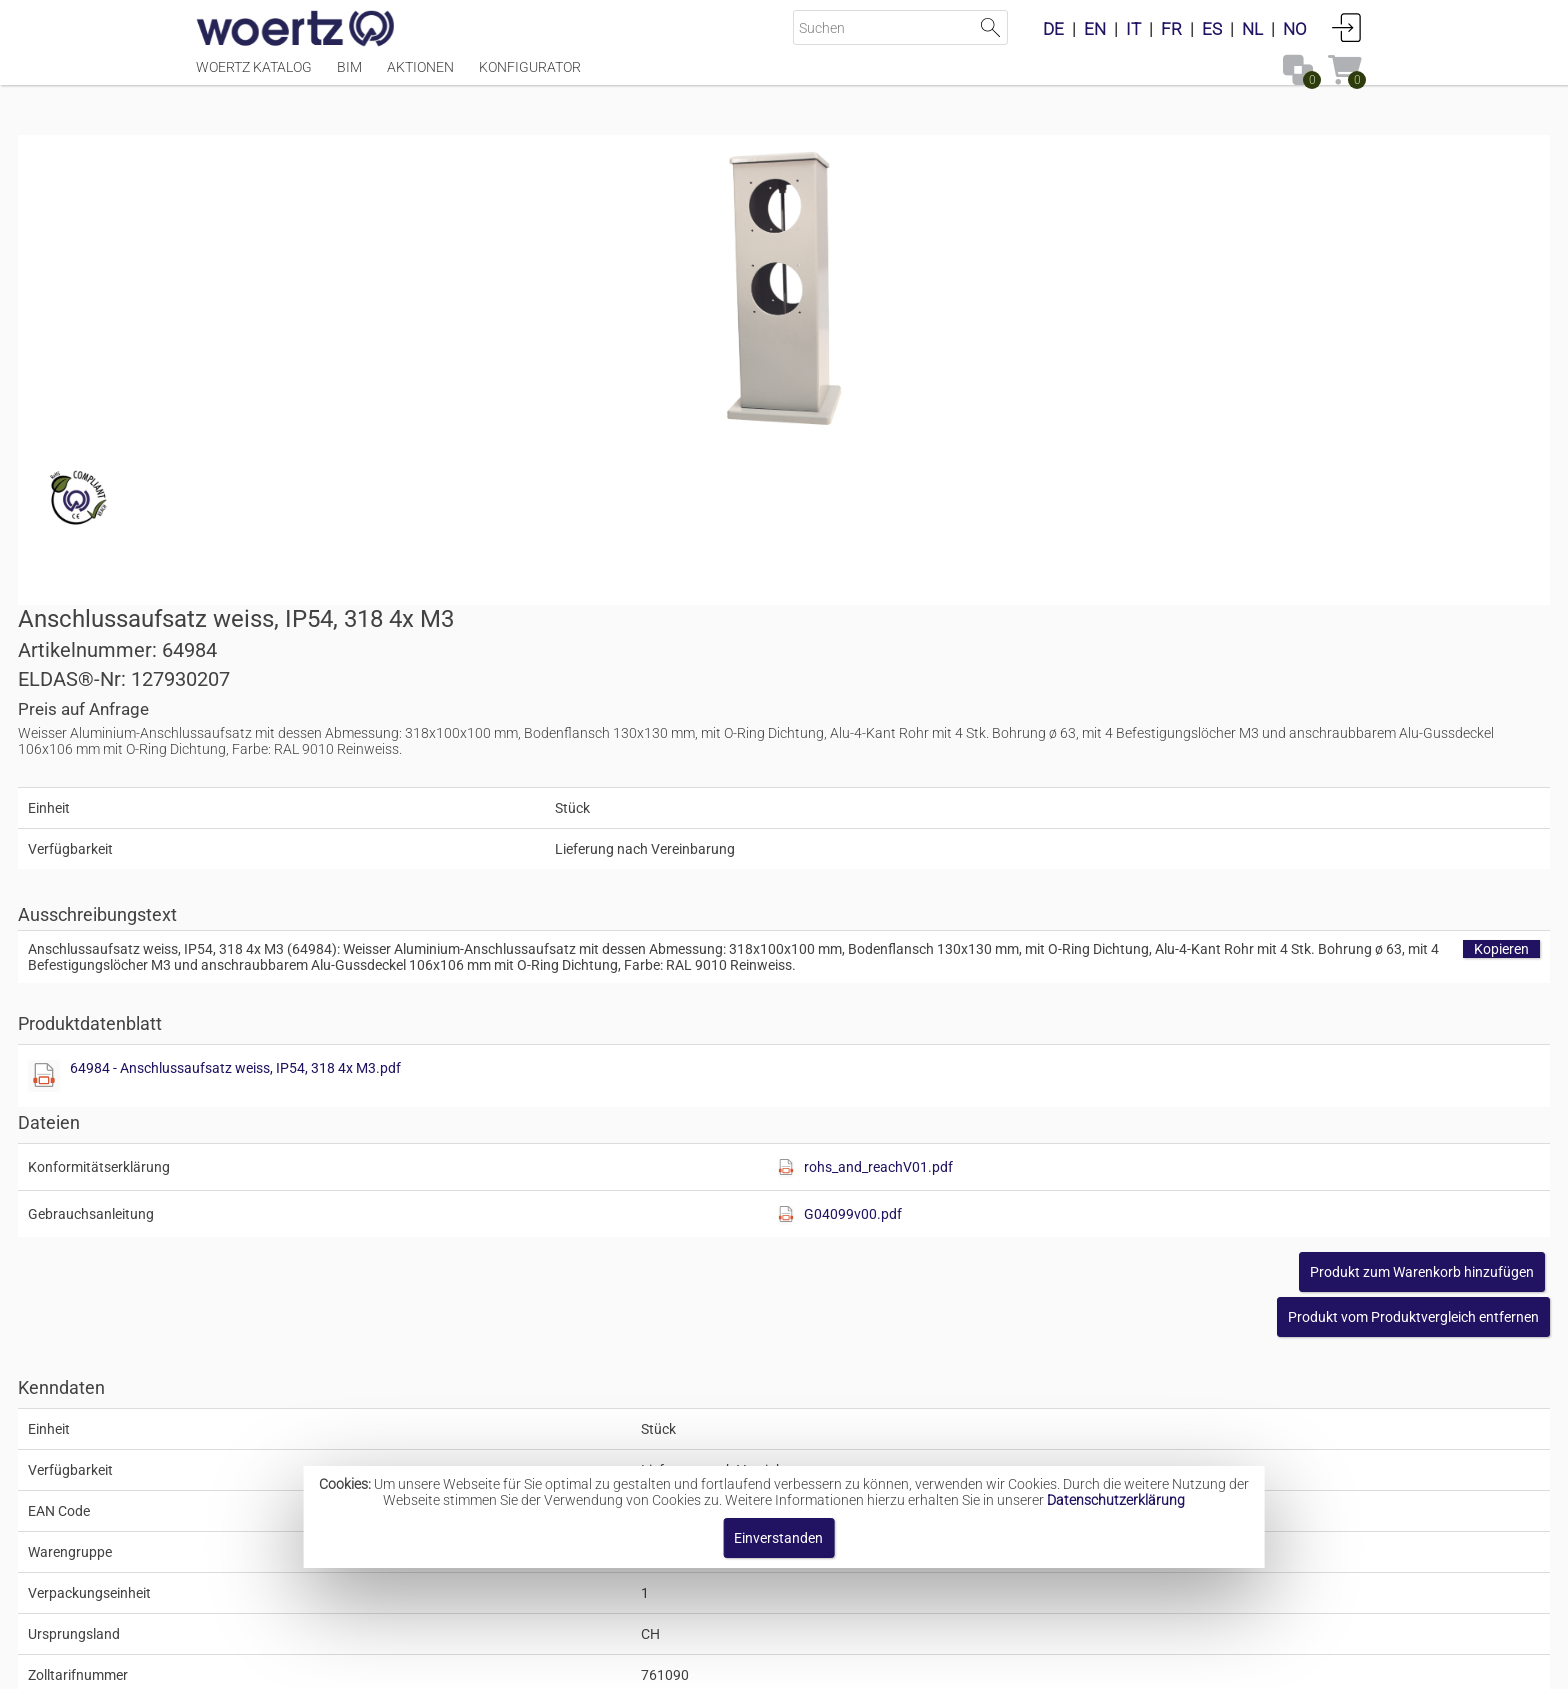  Describe the element at coordinates (420, 77) in the screenshot. I see `Aktionen [Menüpunkt Aktionen]` at that location.